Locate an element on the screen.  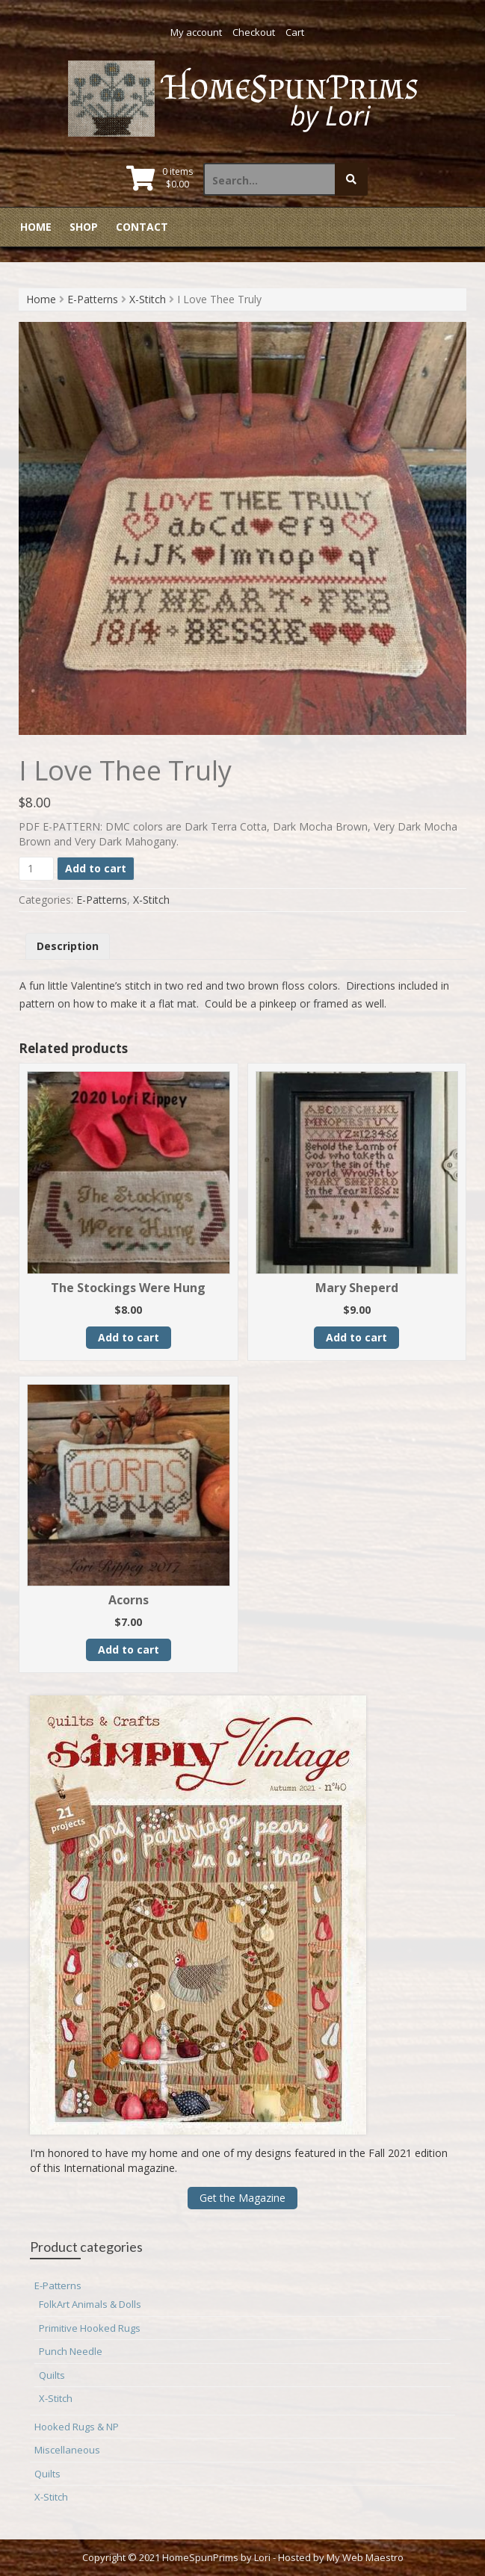
Contact is located at coordinates (142, 227).